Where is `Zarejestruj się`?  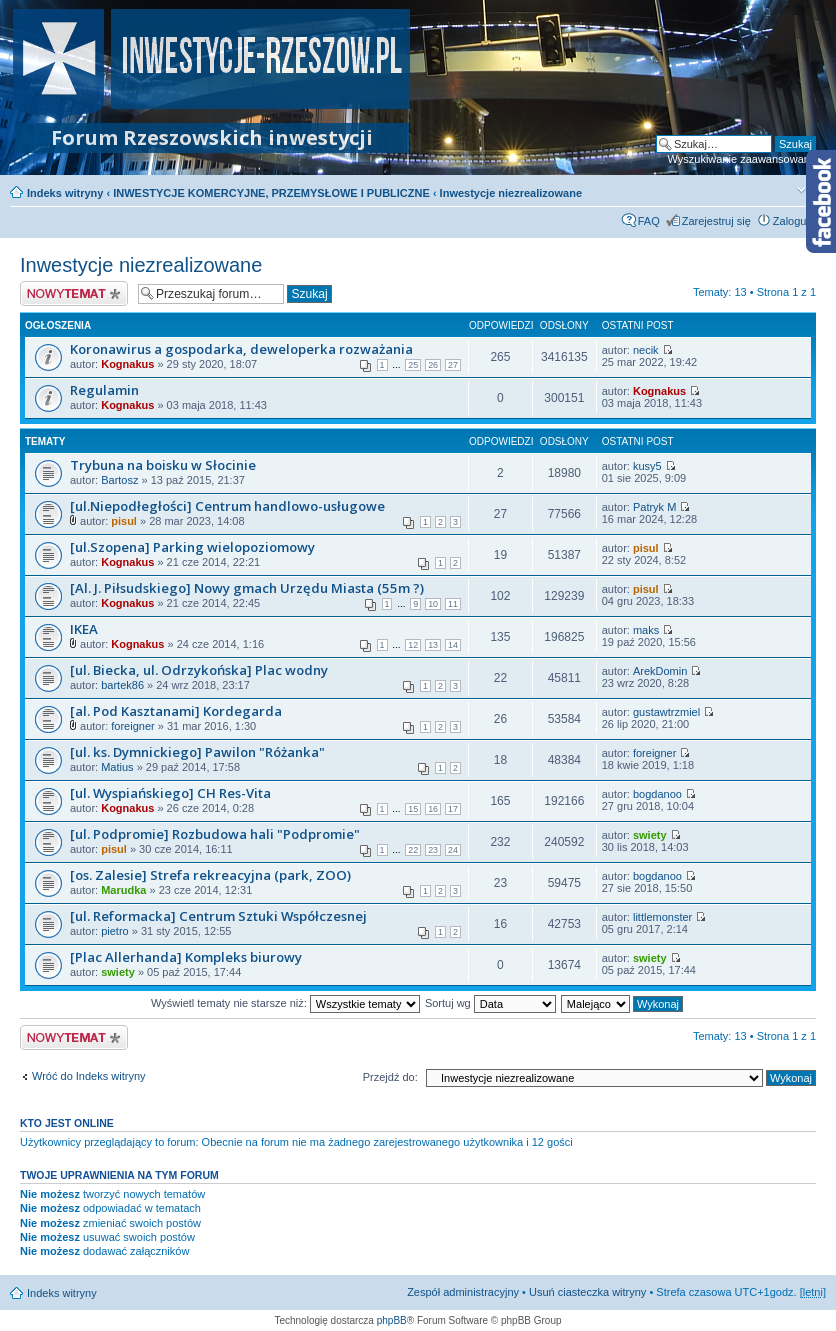
Zarejestruj się is located at coordinates (716, 221).